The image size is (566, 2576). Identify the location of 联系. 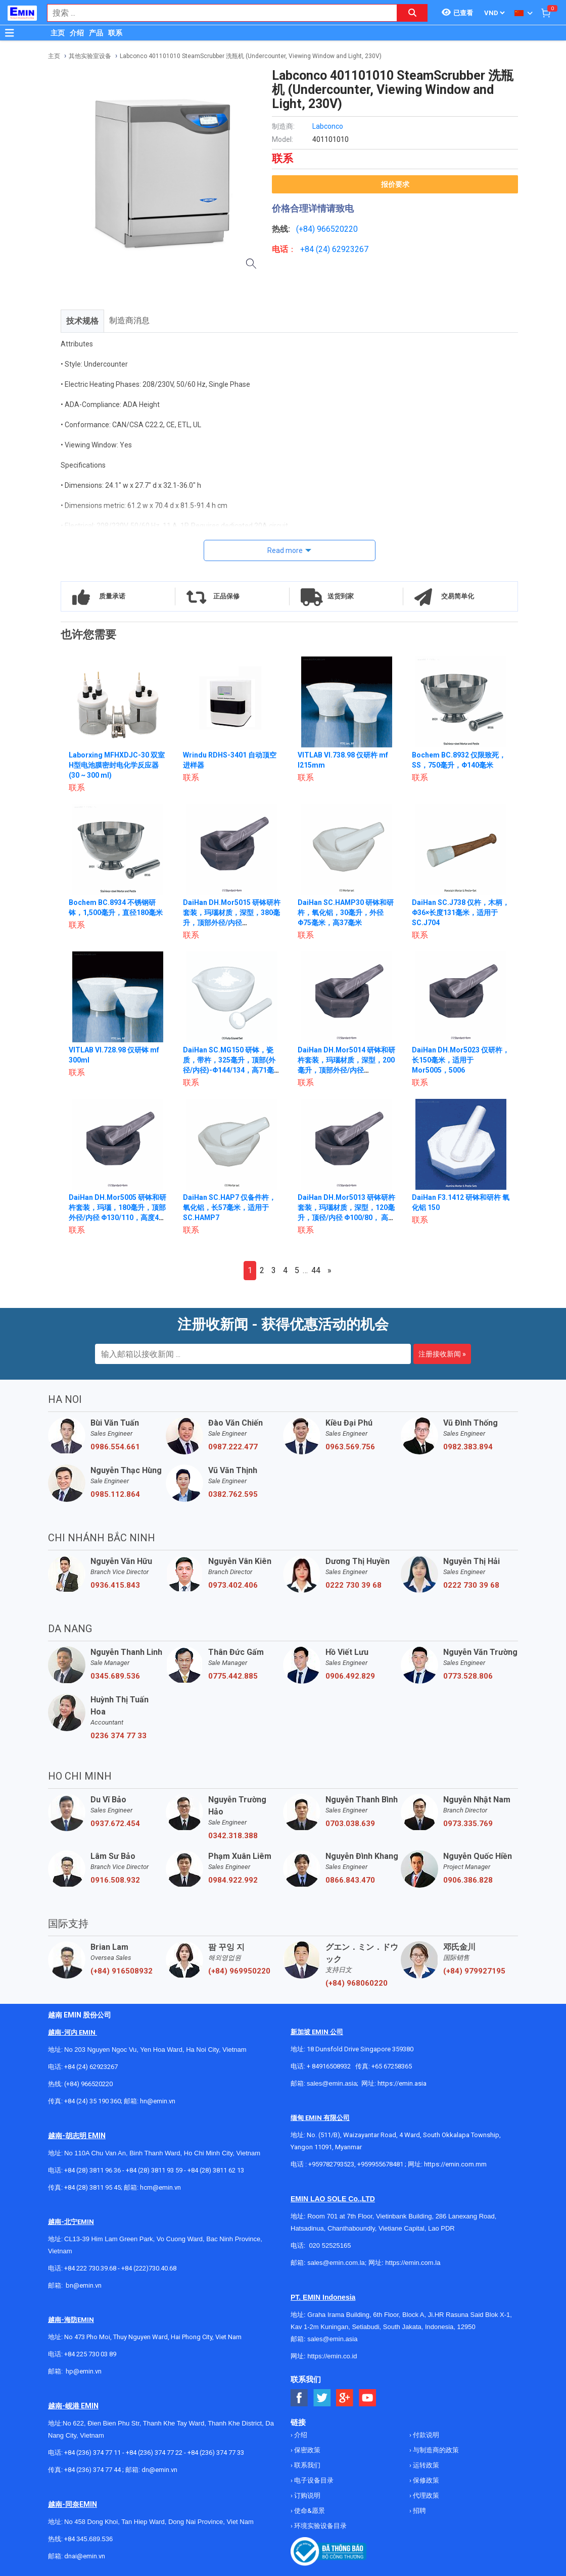
(115, 33).